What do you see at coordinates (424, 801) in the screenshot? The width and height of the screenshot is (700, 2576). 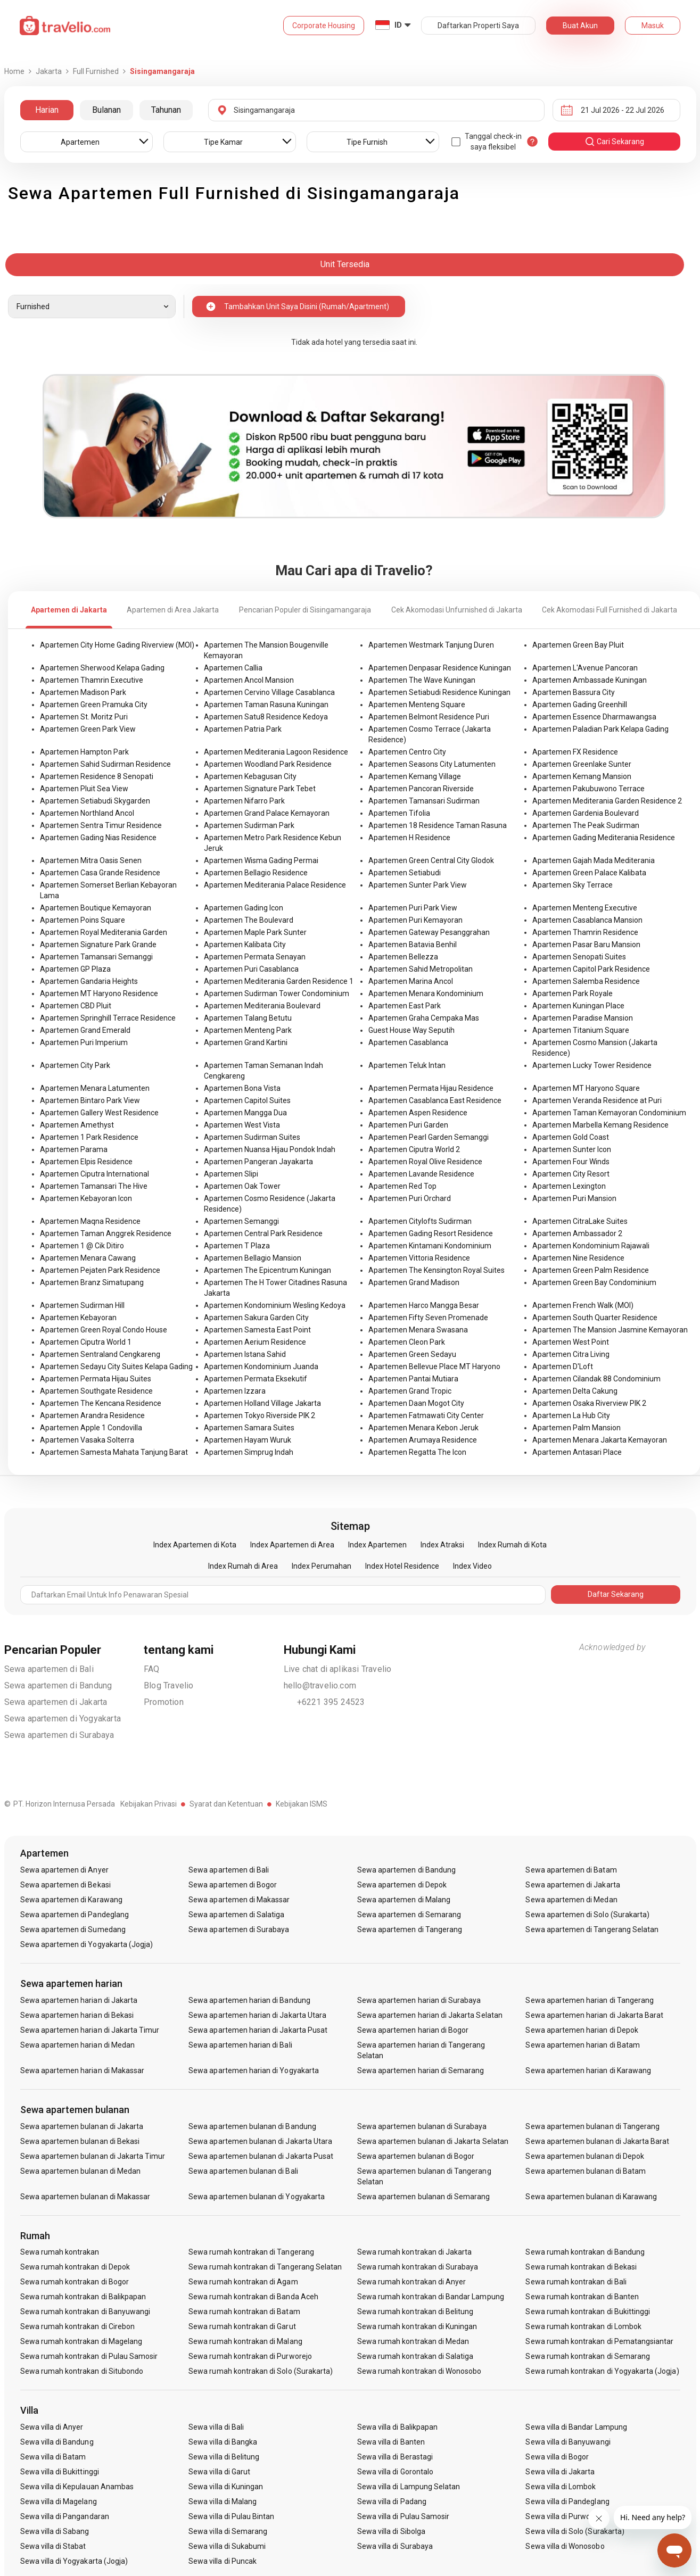 I see `Apartemen Tamansari Sudirman` at bounding box center [424, 801].